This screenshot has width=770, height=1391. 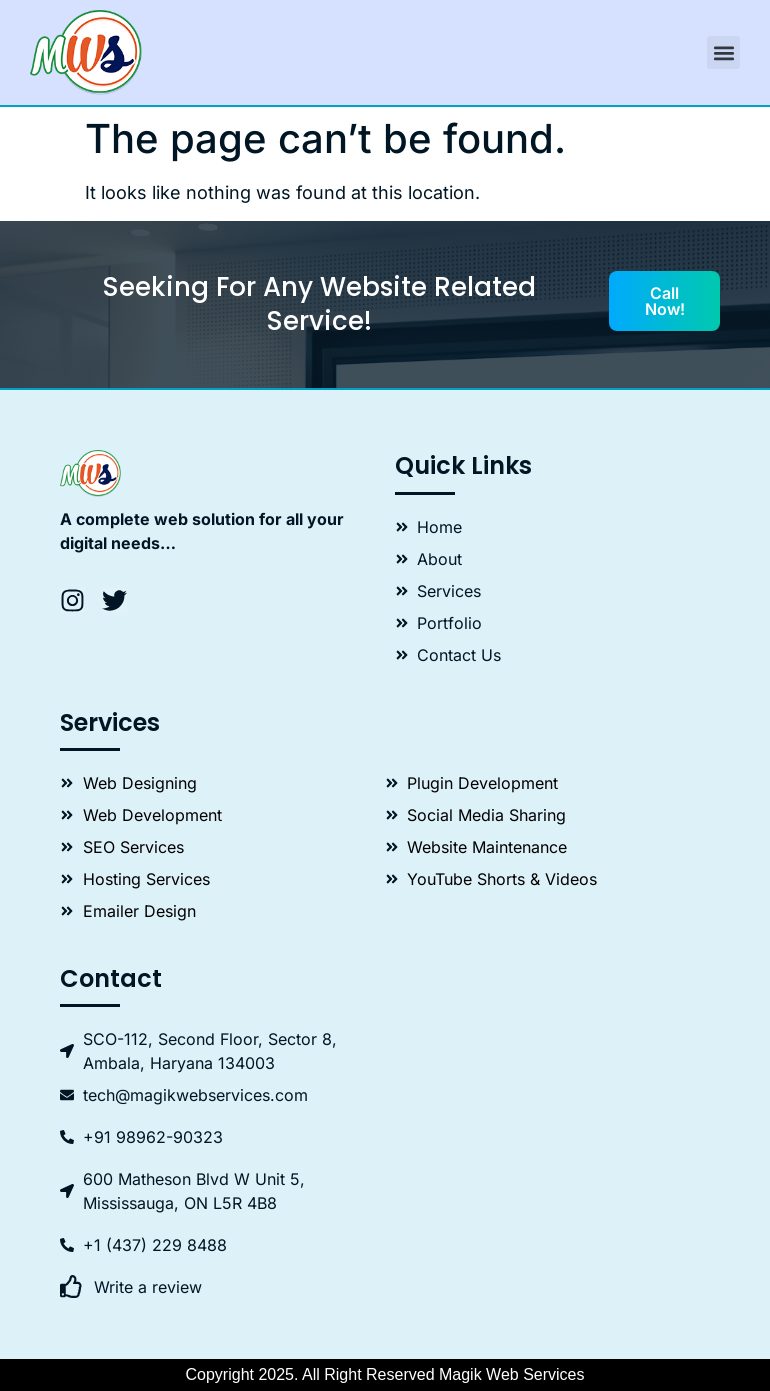 I want to click on [button], so click(x=723, y=52).